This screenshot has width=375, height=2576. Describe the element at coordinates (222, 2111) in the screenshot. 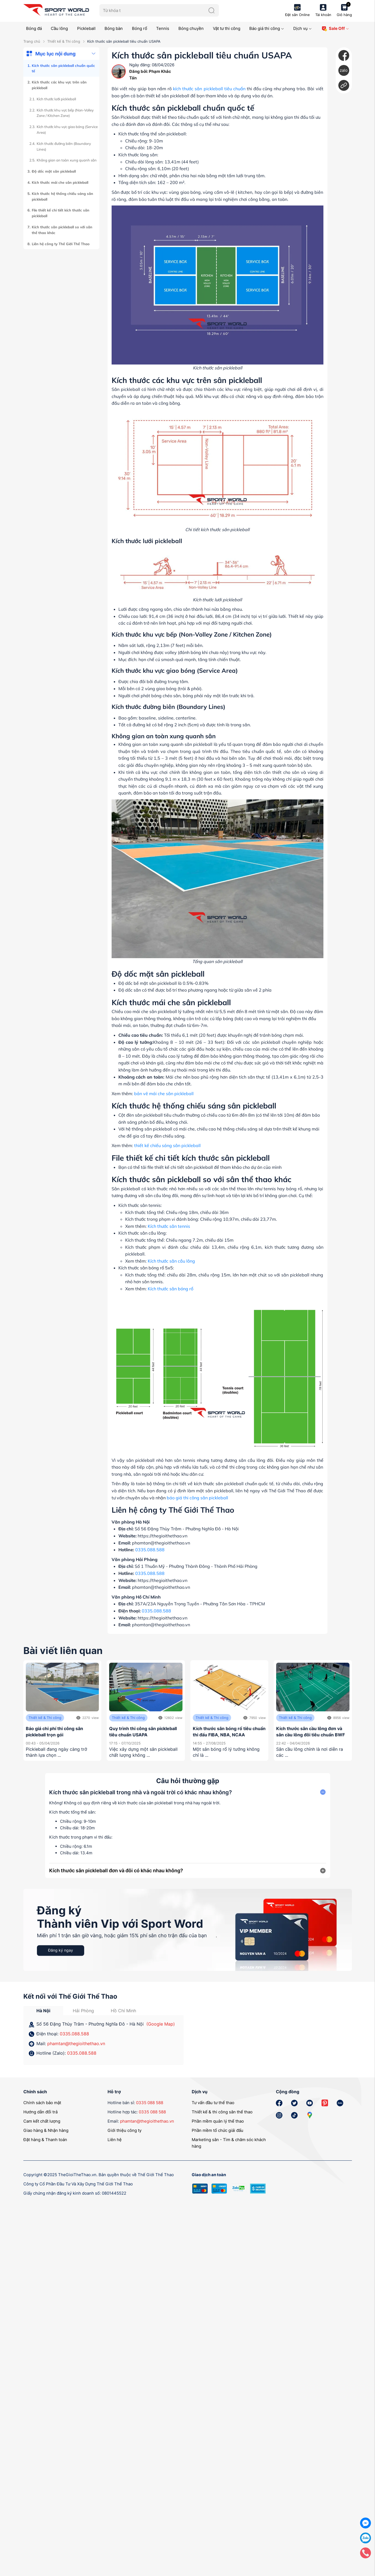

I see `Thiết kế & thi công sân thể thao` at that location.